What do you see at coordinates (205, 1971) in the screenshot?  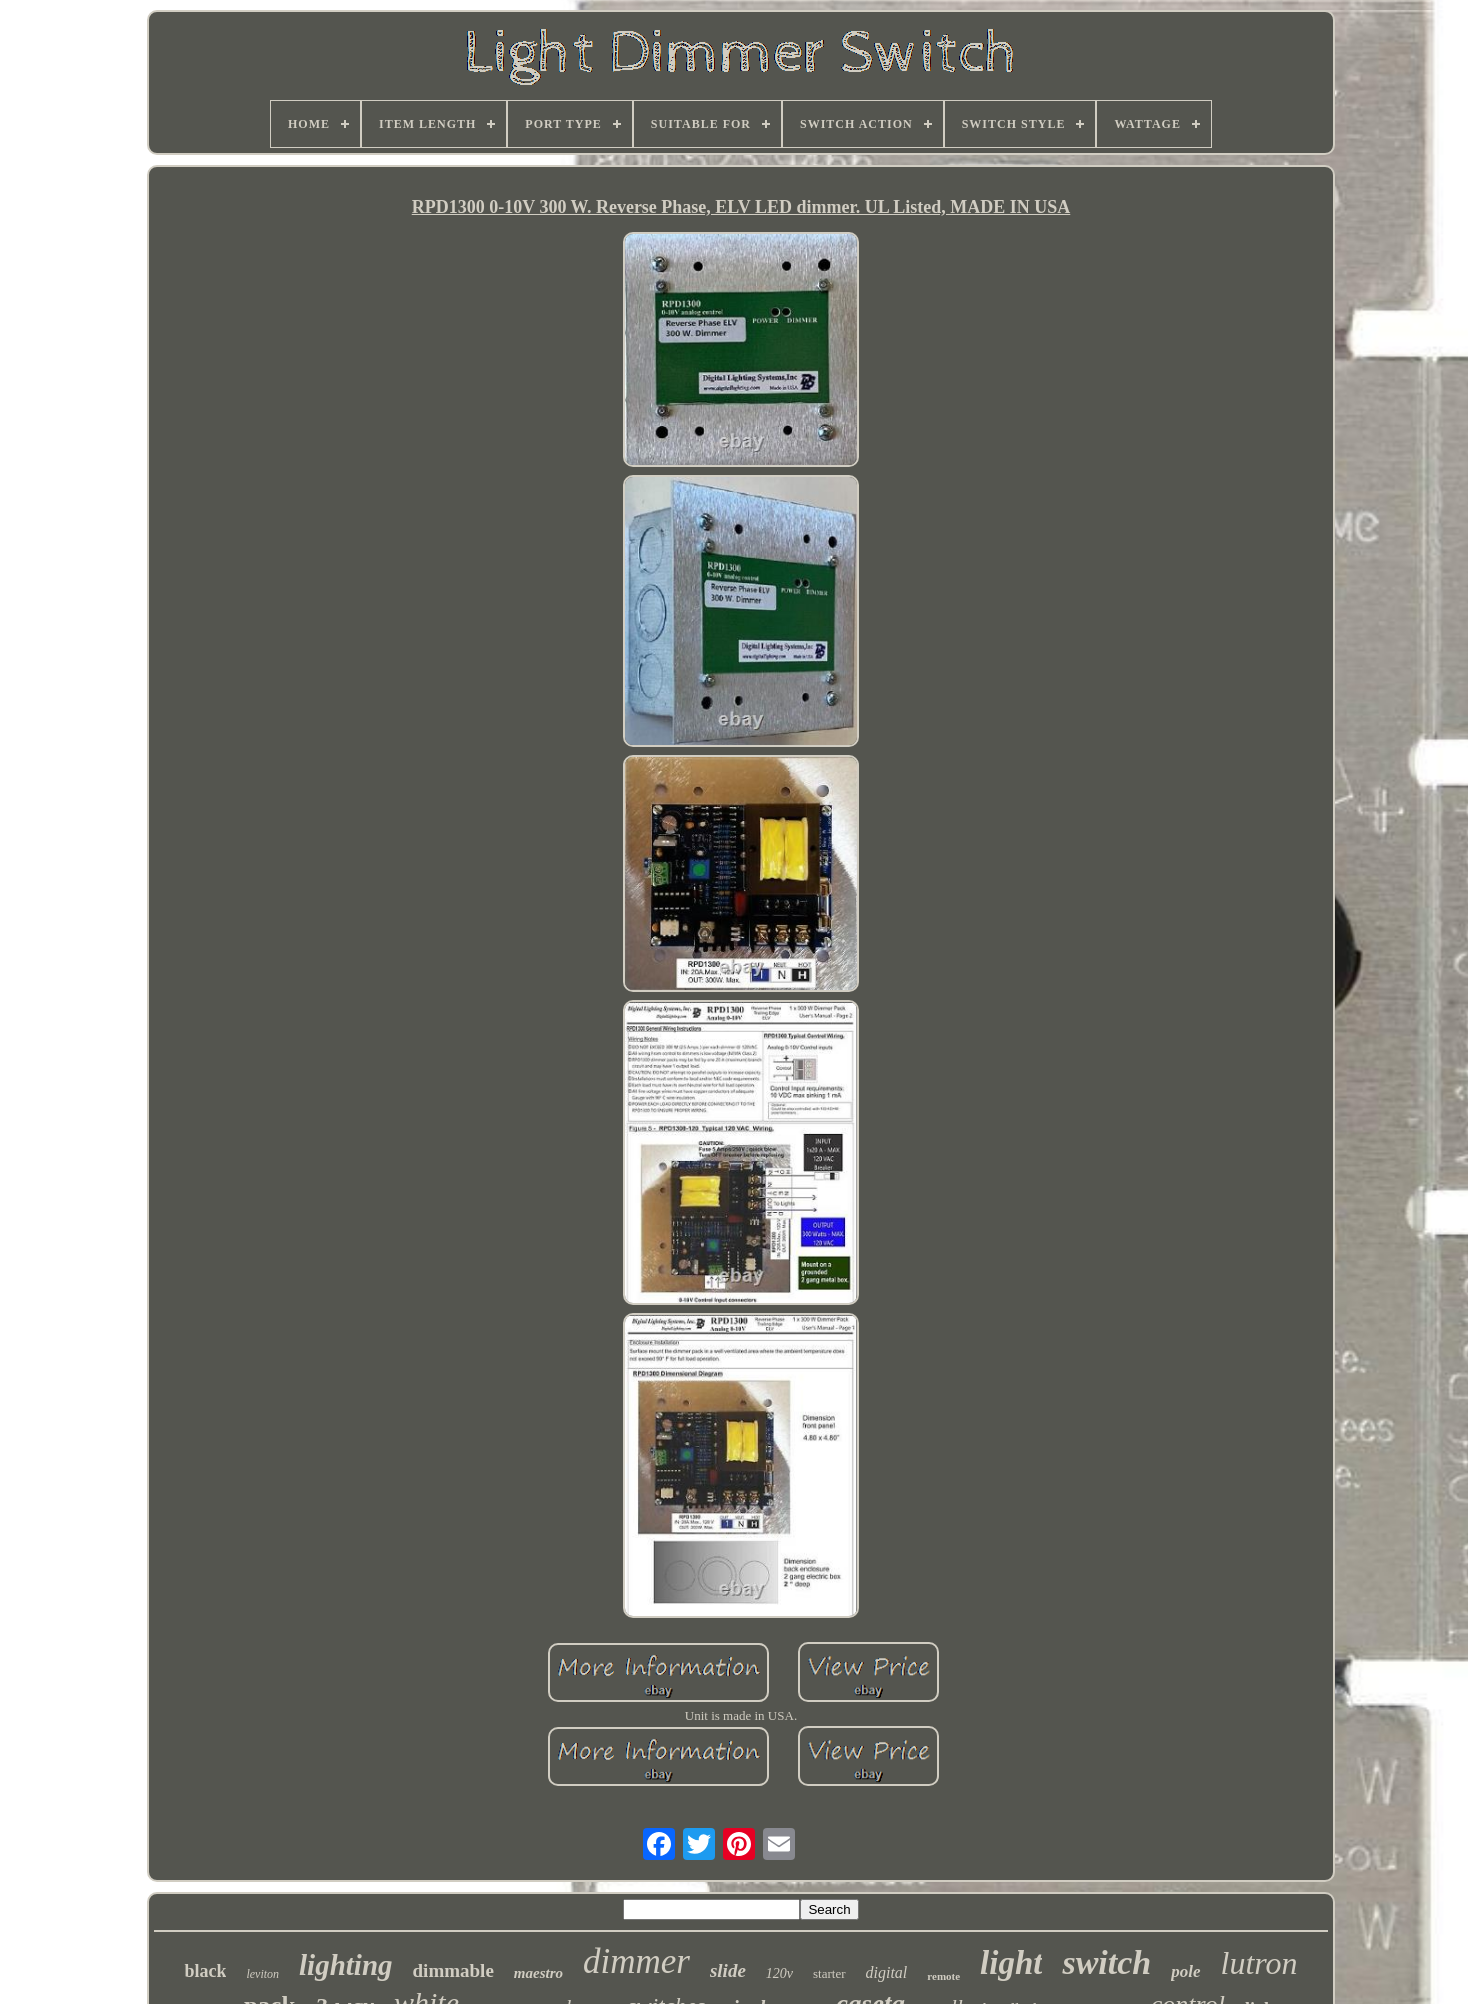 I see `black` at bounding box center [205, 1971].